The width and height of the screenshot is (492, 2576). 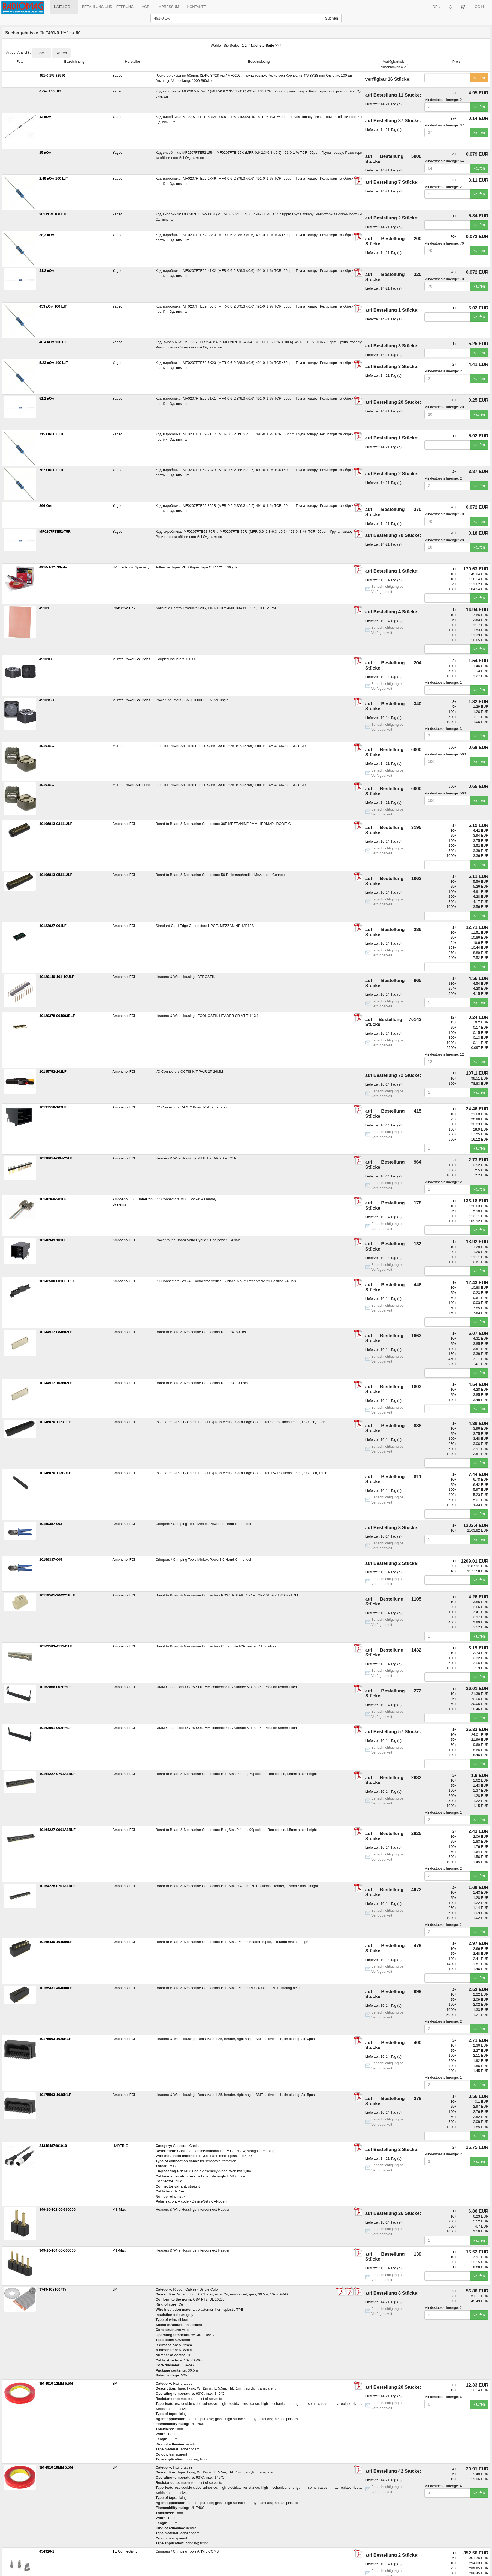 What do you see at coordinates (124, 824) in the screenshot?
I see `Amphenol FCI` at bounding box center [124, 824].